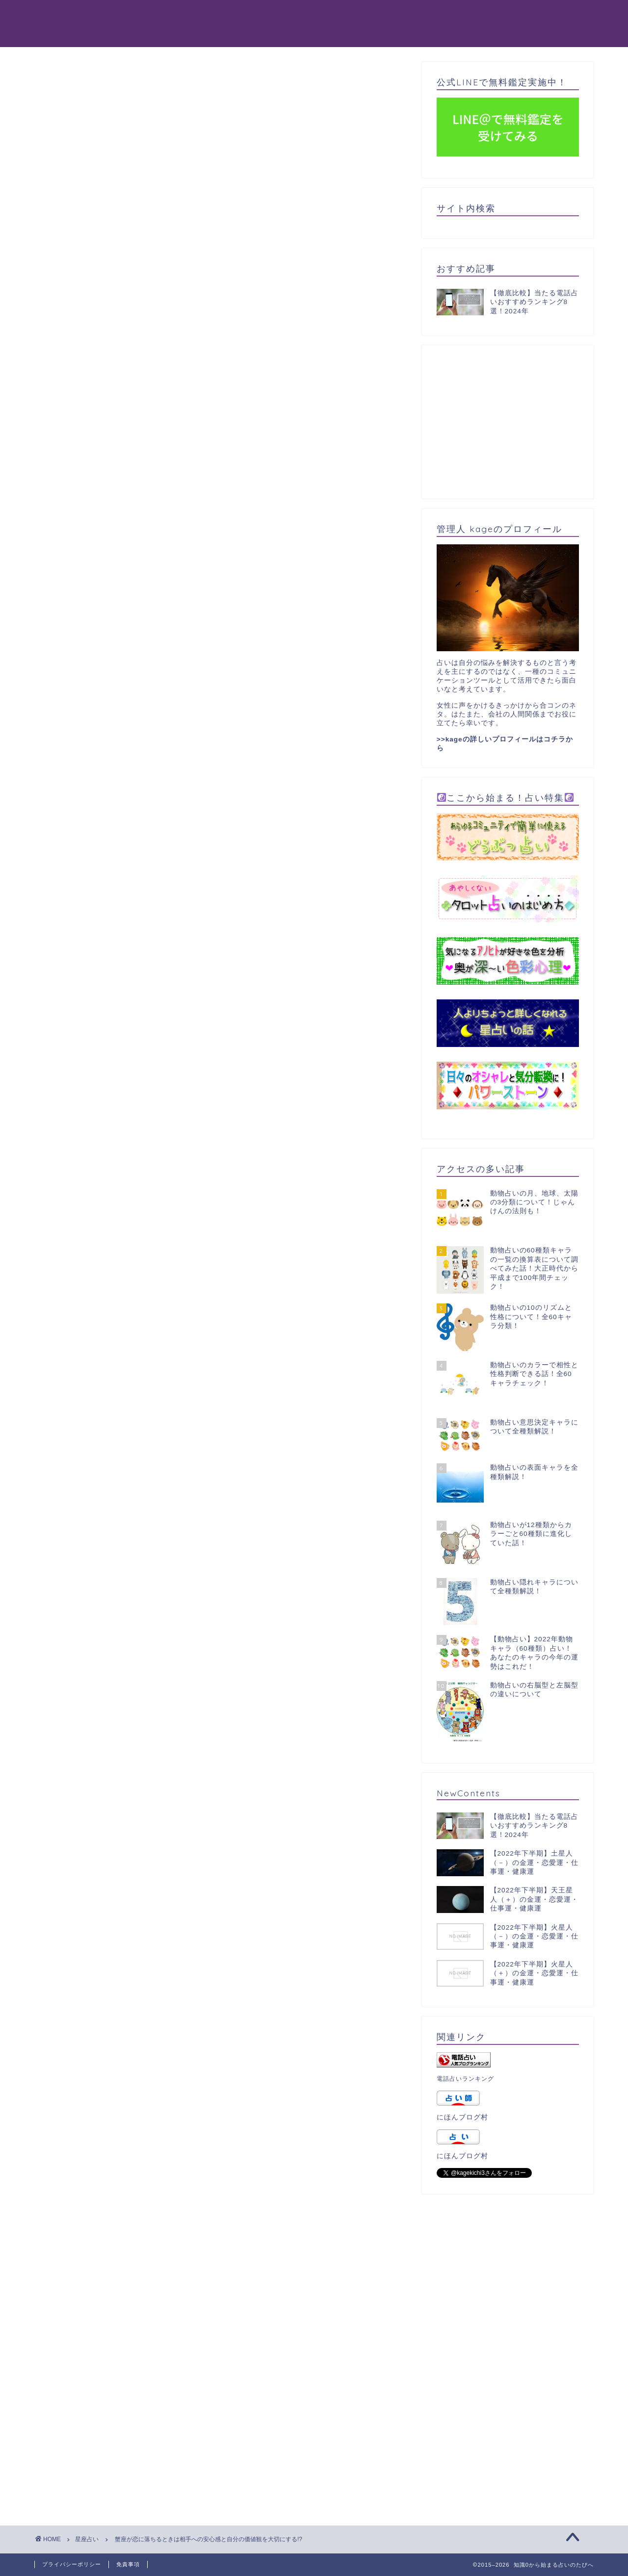 The image size is (628, 2576). What do you see at coordinates (266, 34) in the screenshot?
I see `占い一覧` at bounding box center [266, 34].